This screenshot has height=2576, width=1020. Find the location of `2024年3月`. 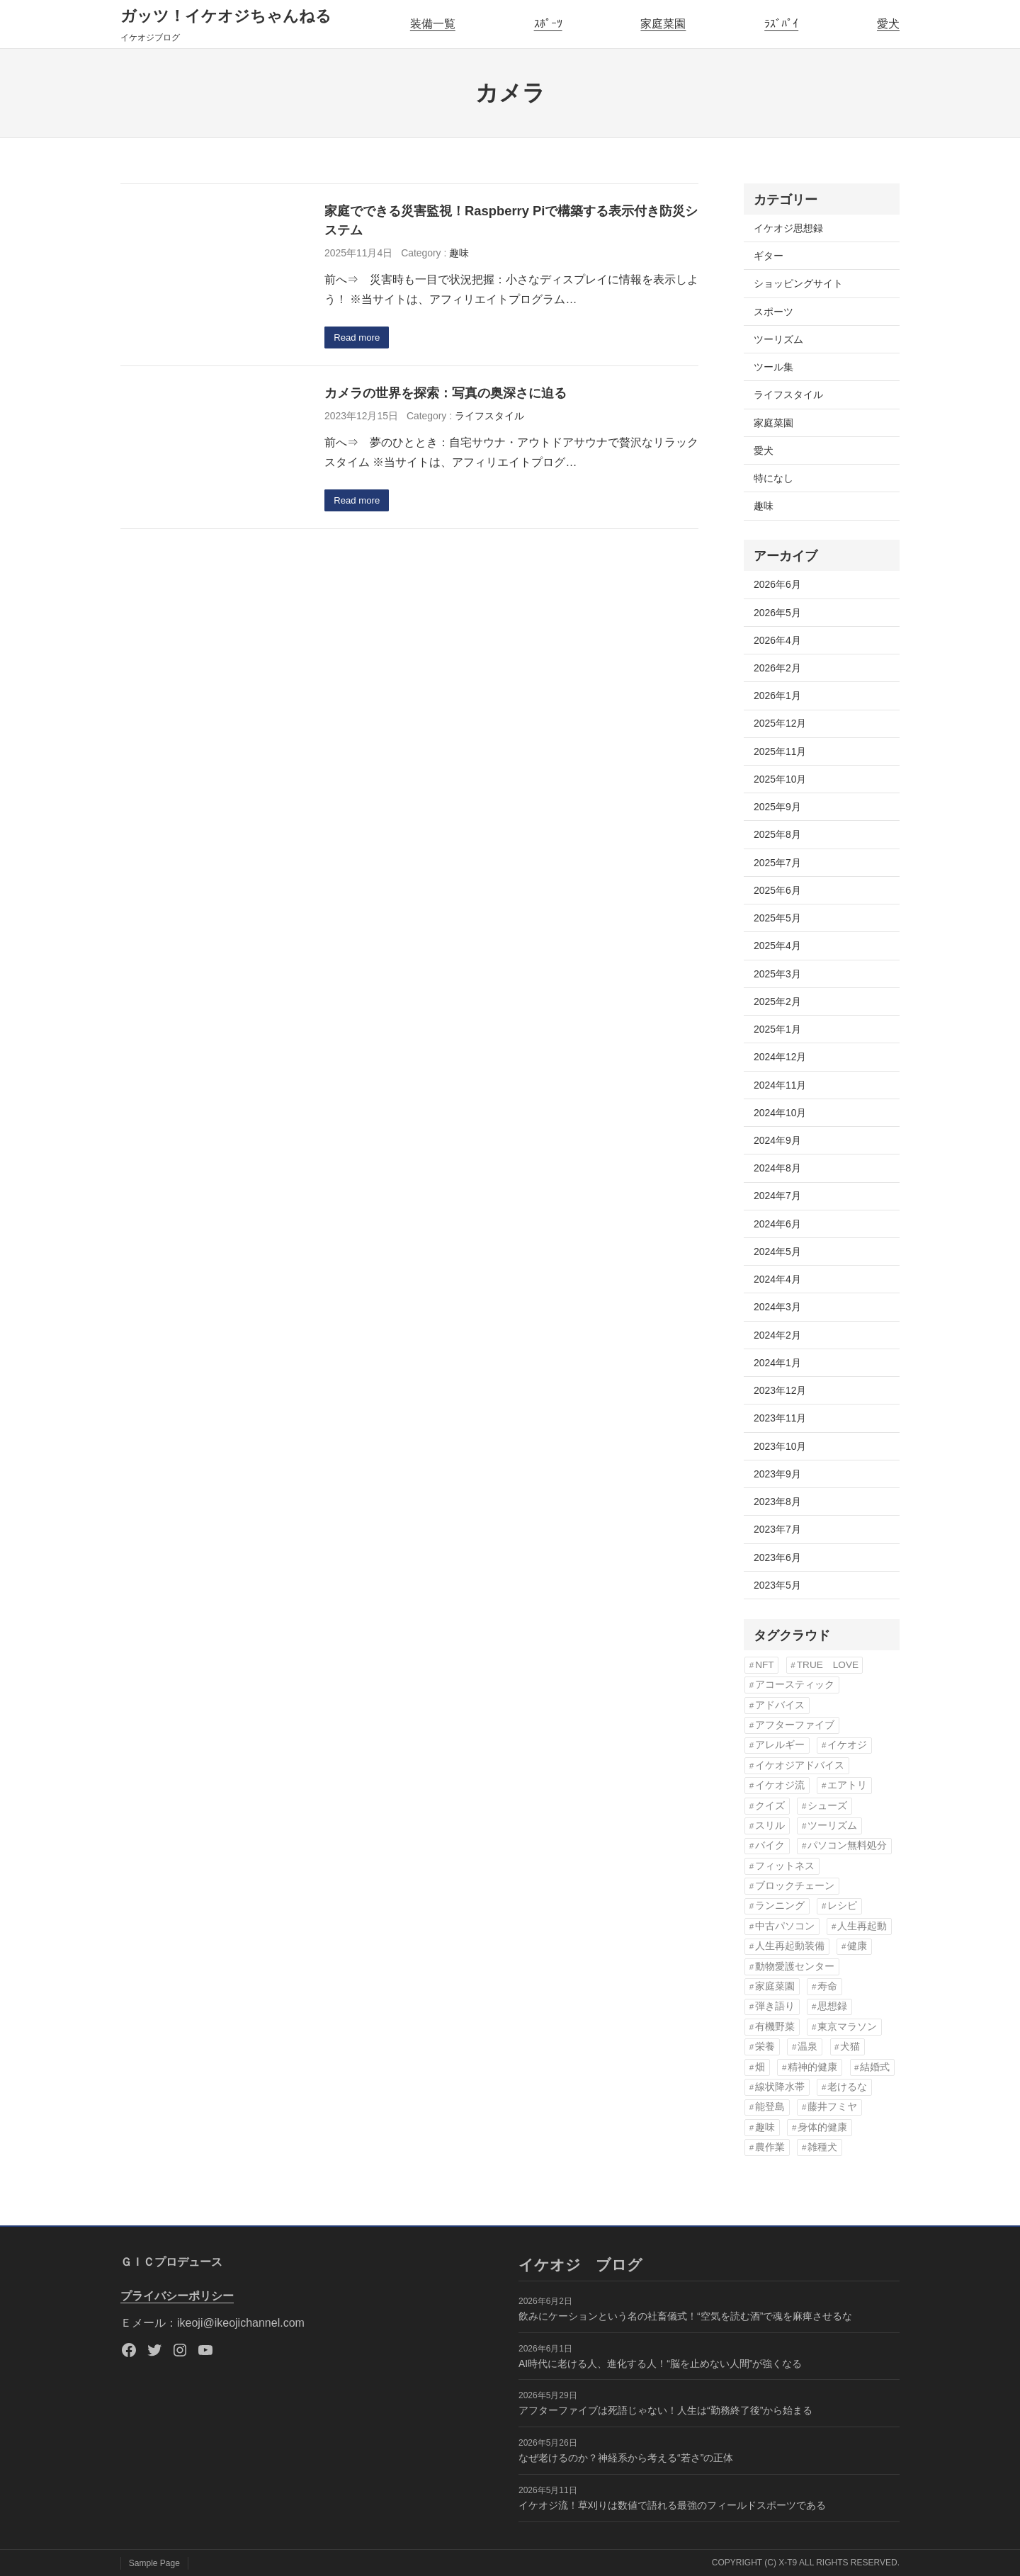

2024年3月 is located at coordinates (777, 1306).